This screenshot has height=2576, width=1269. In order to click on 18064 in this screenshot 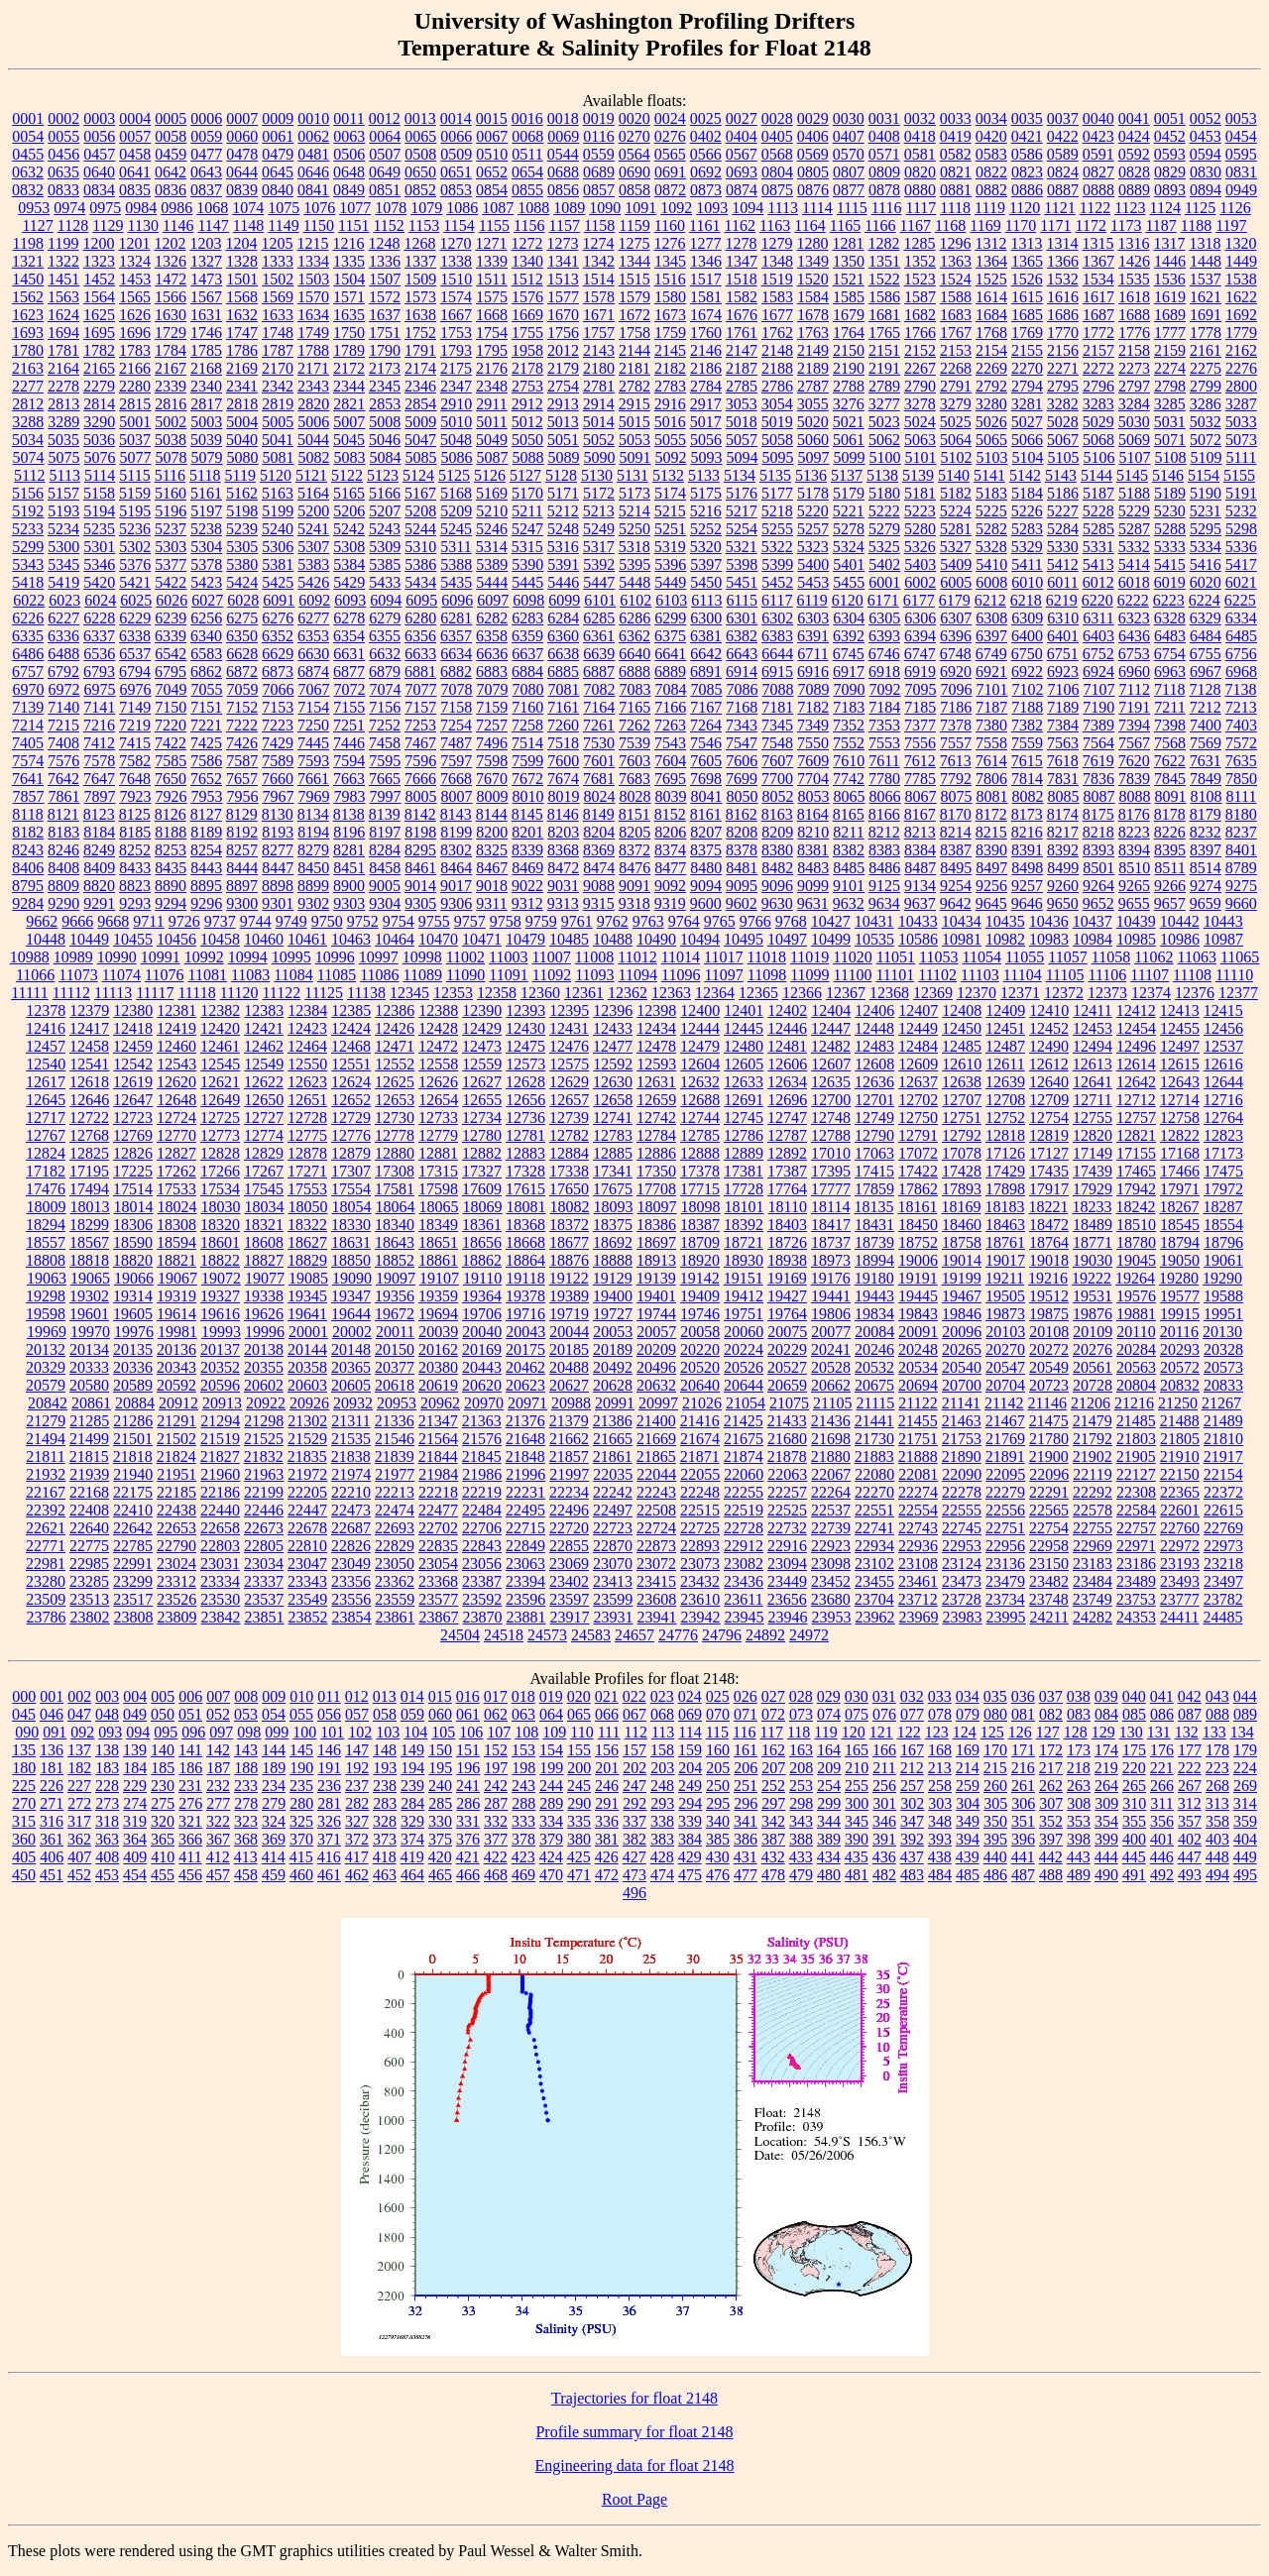, I will do `click(395, 1206)`.